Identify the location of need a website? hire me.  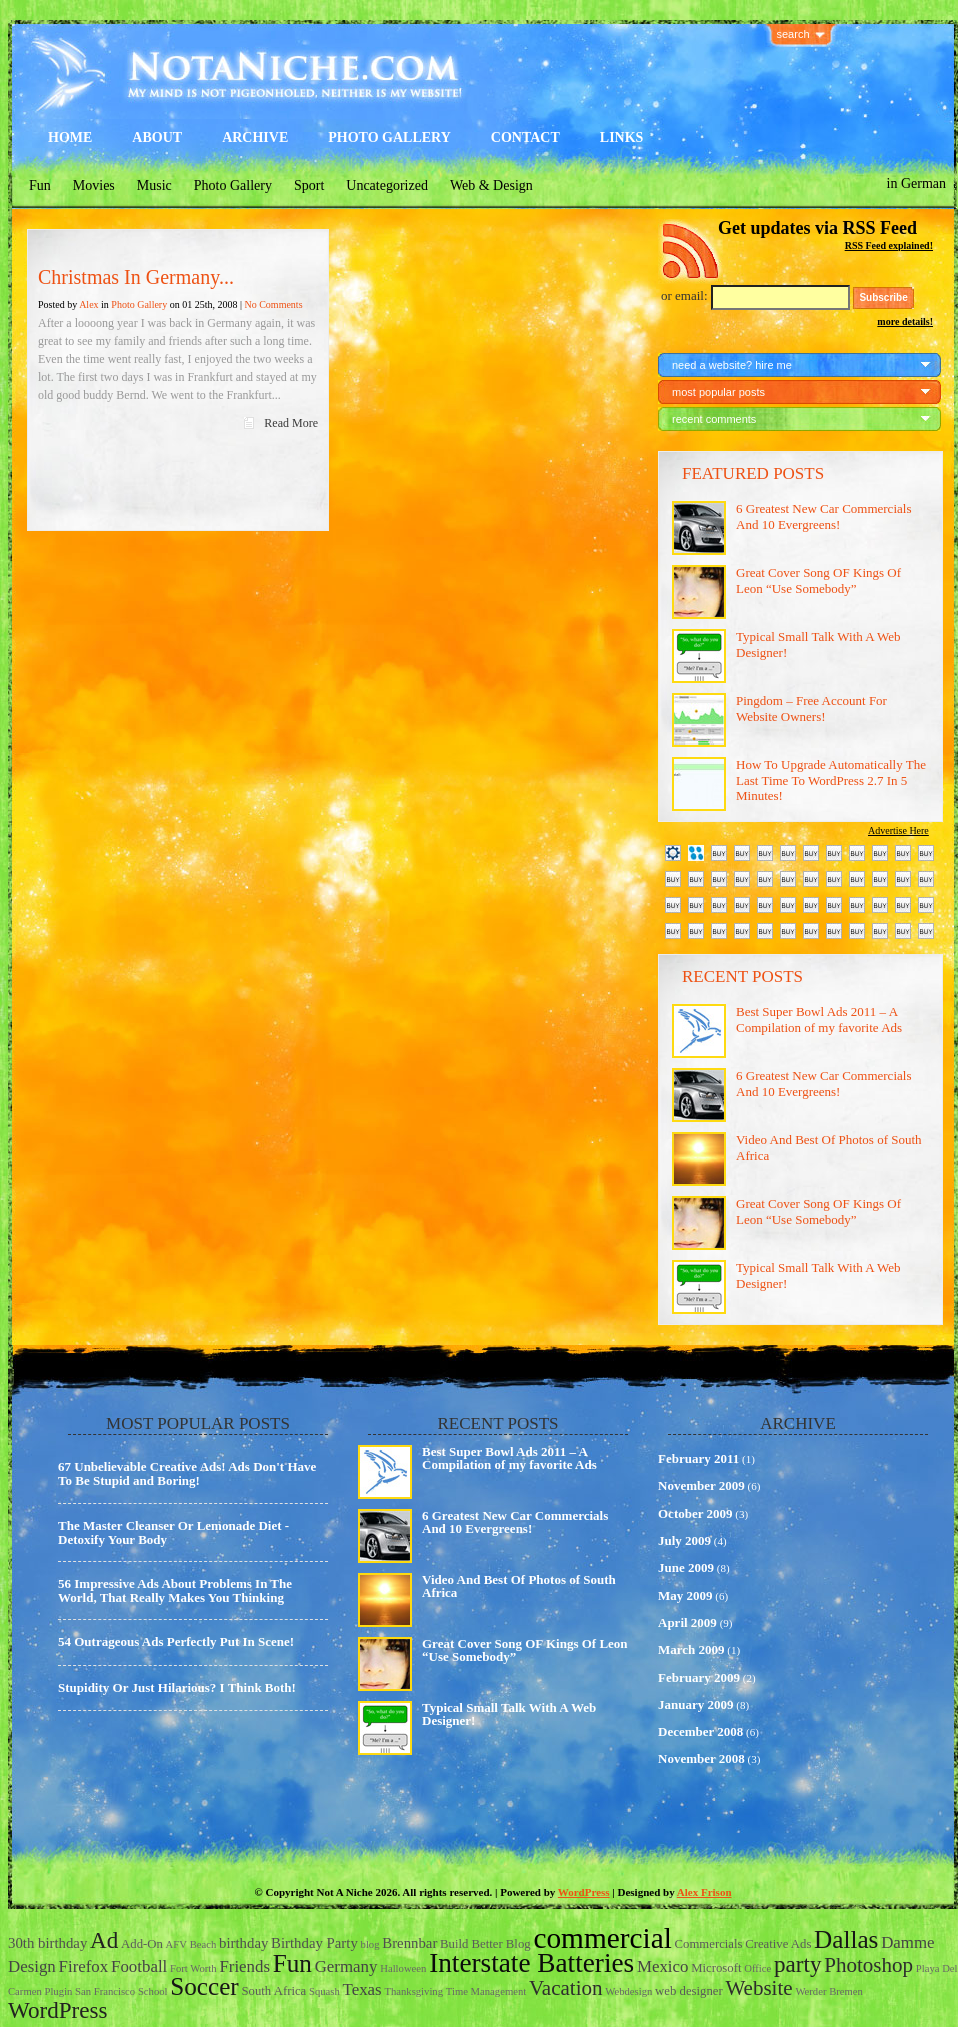
(732, 365).